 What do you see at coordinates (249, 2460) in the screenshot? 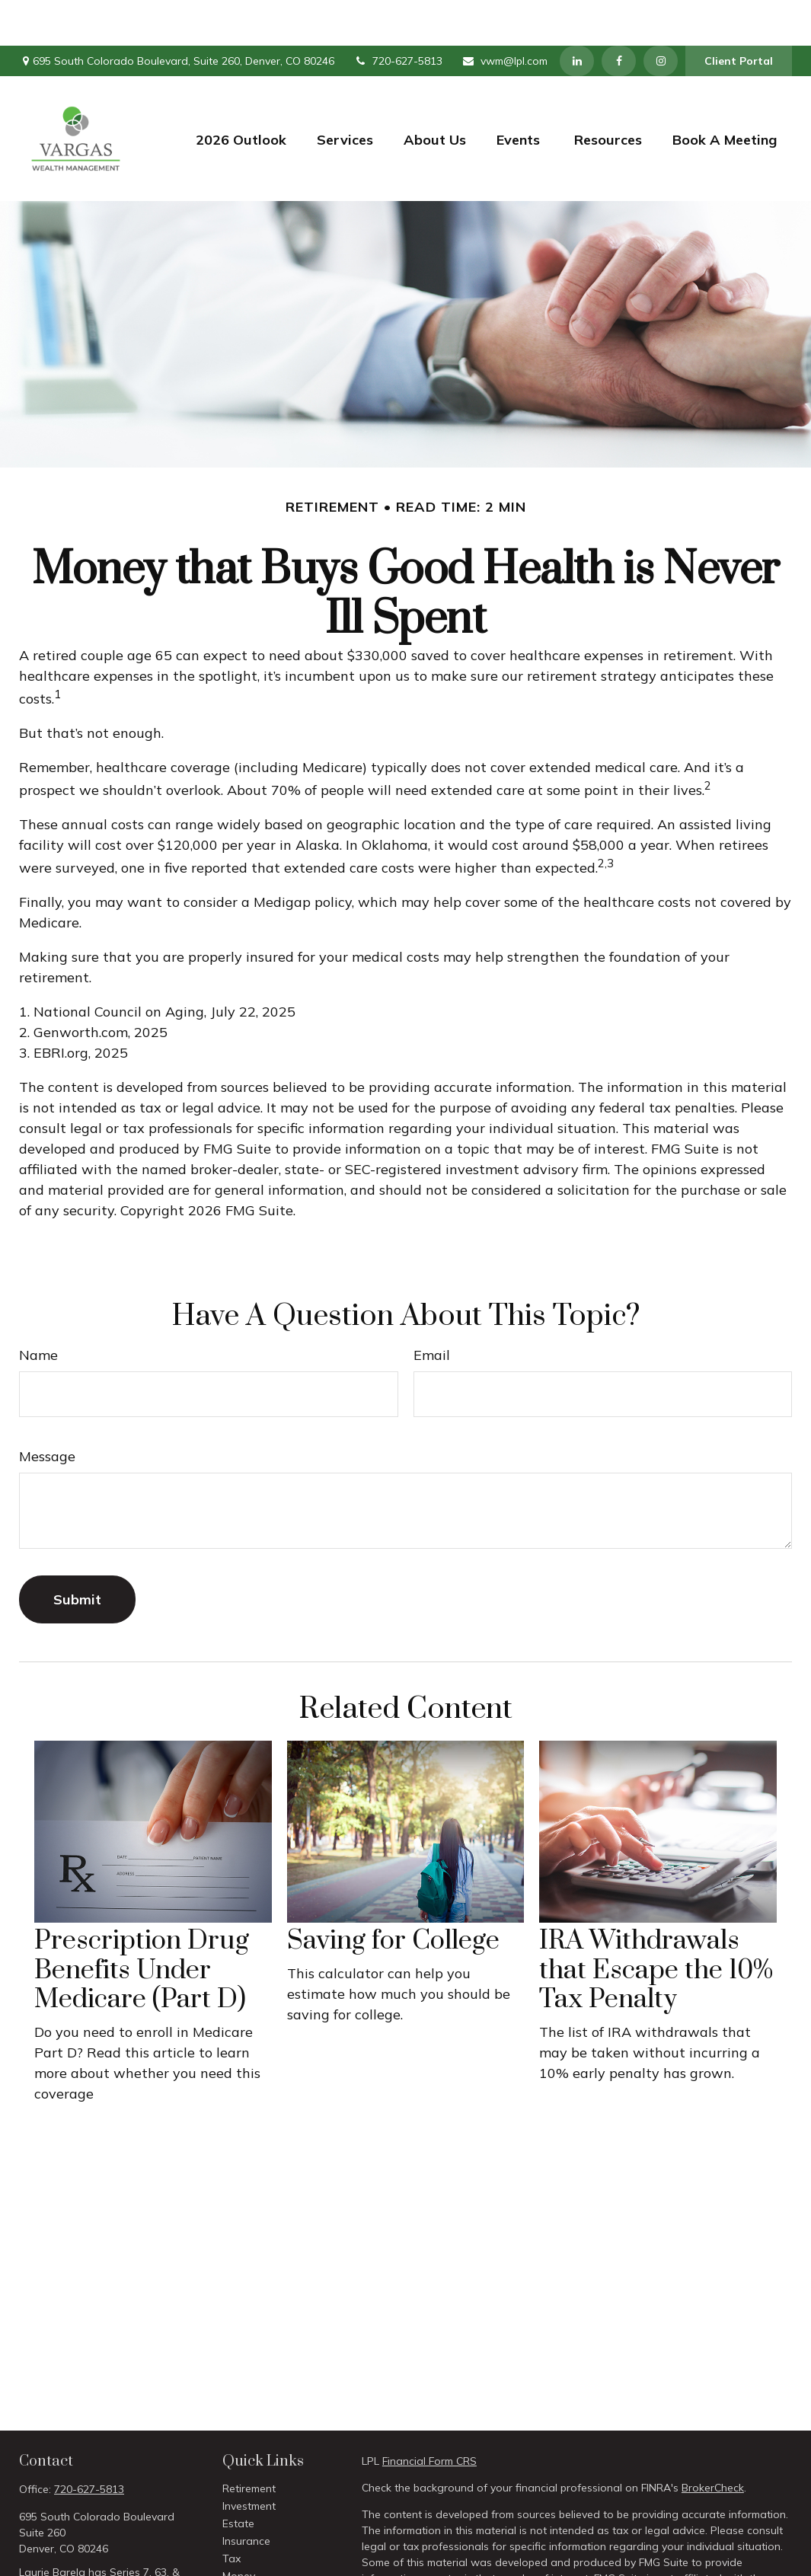
I see `Investment` at bounding box center [249, 2460].